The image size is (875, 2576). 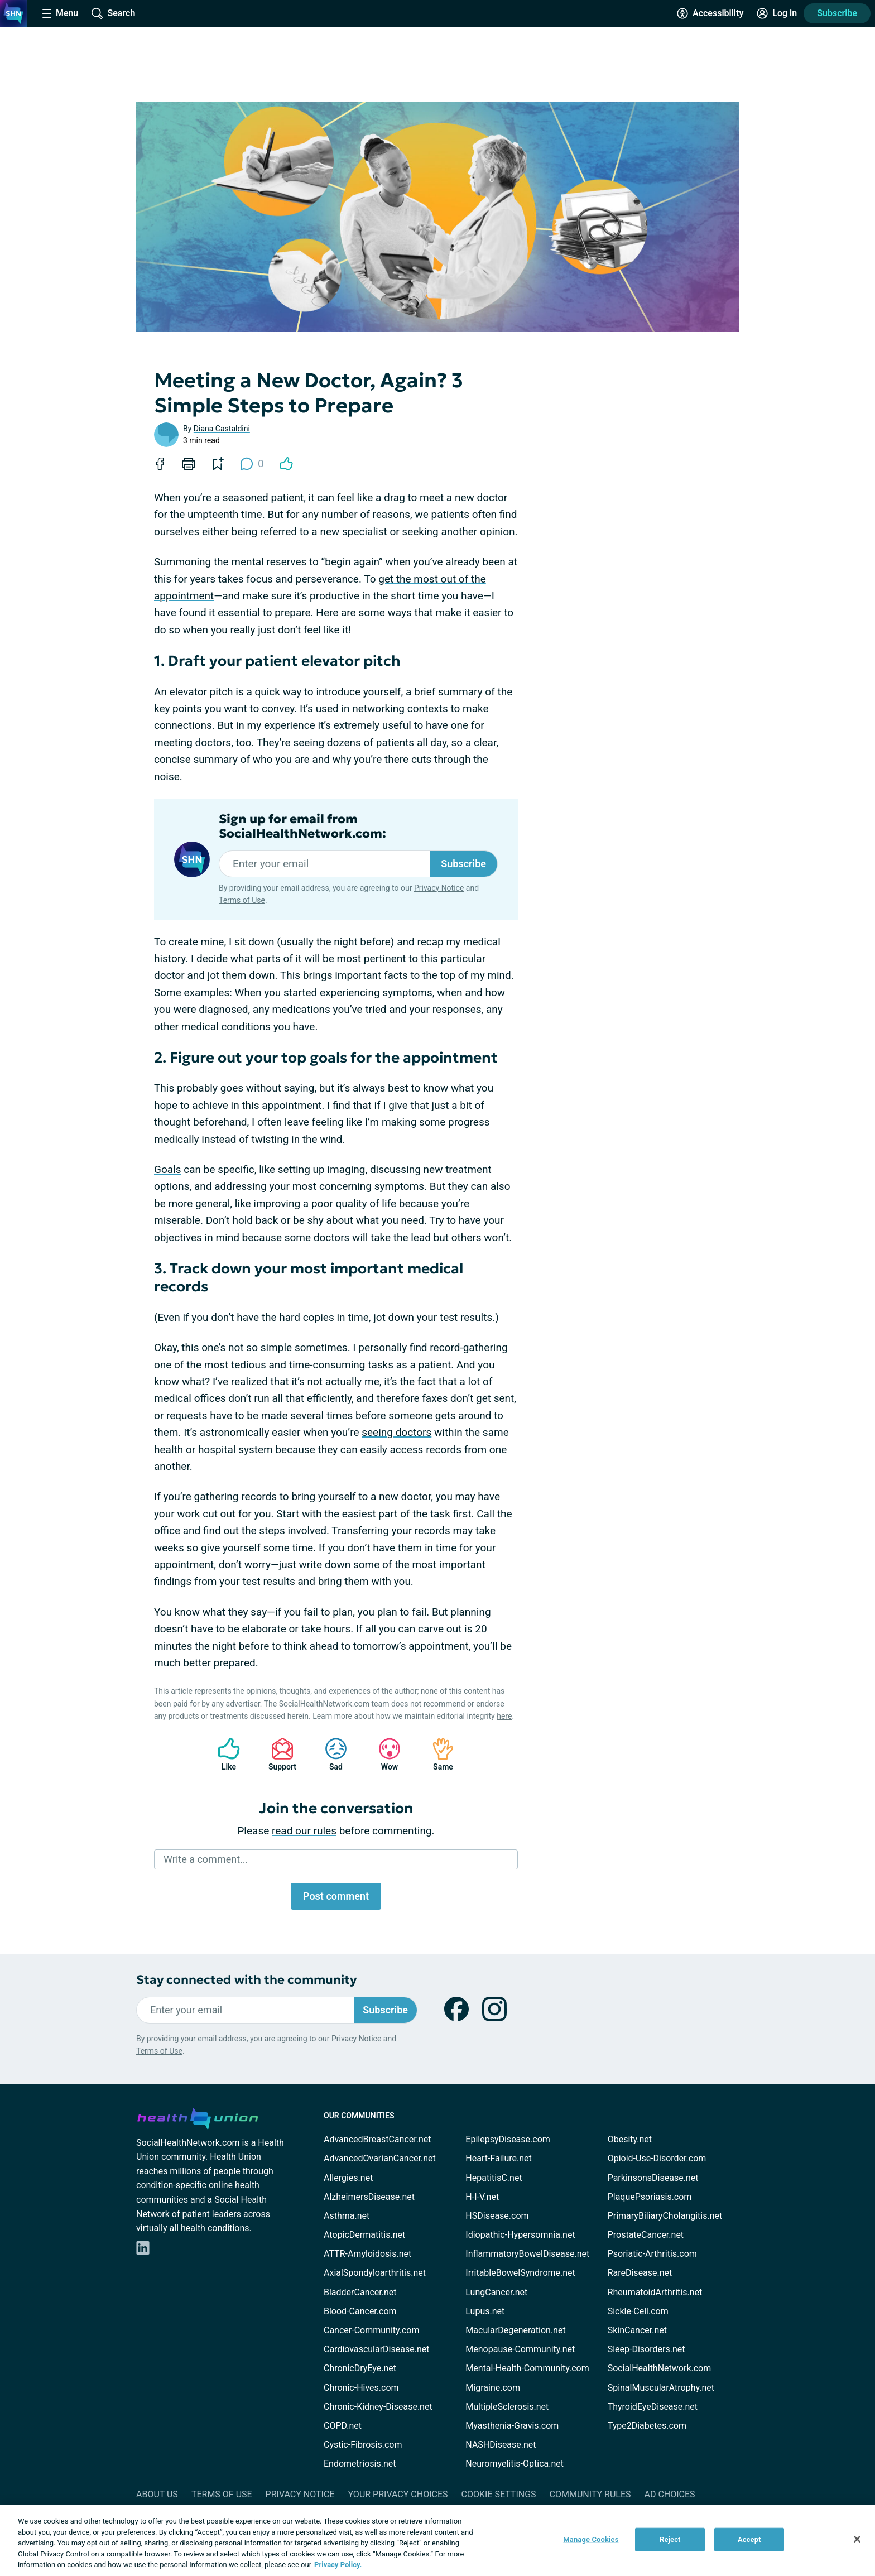 I want to click on Diana Castaldini, so click(x=222, y=428).